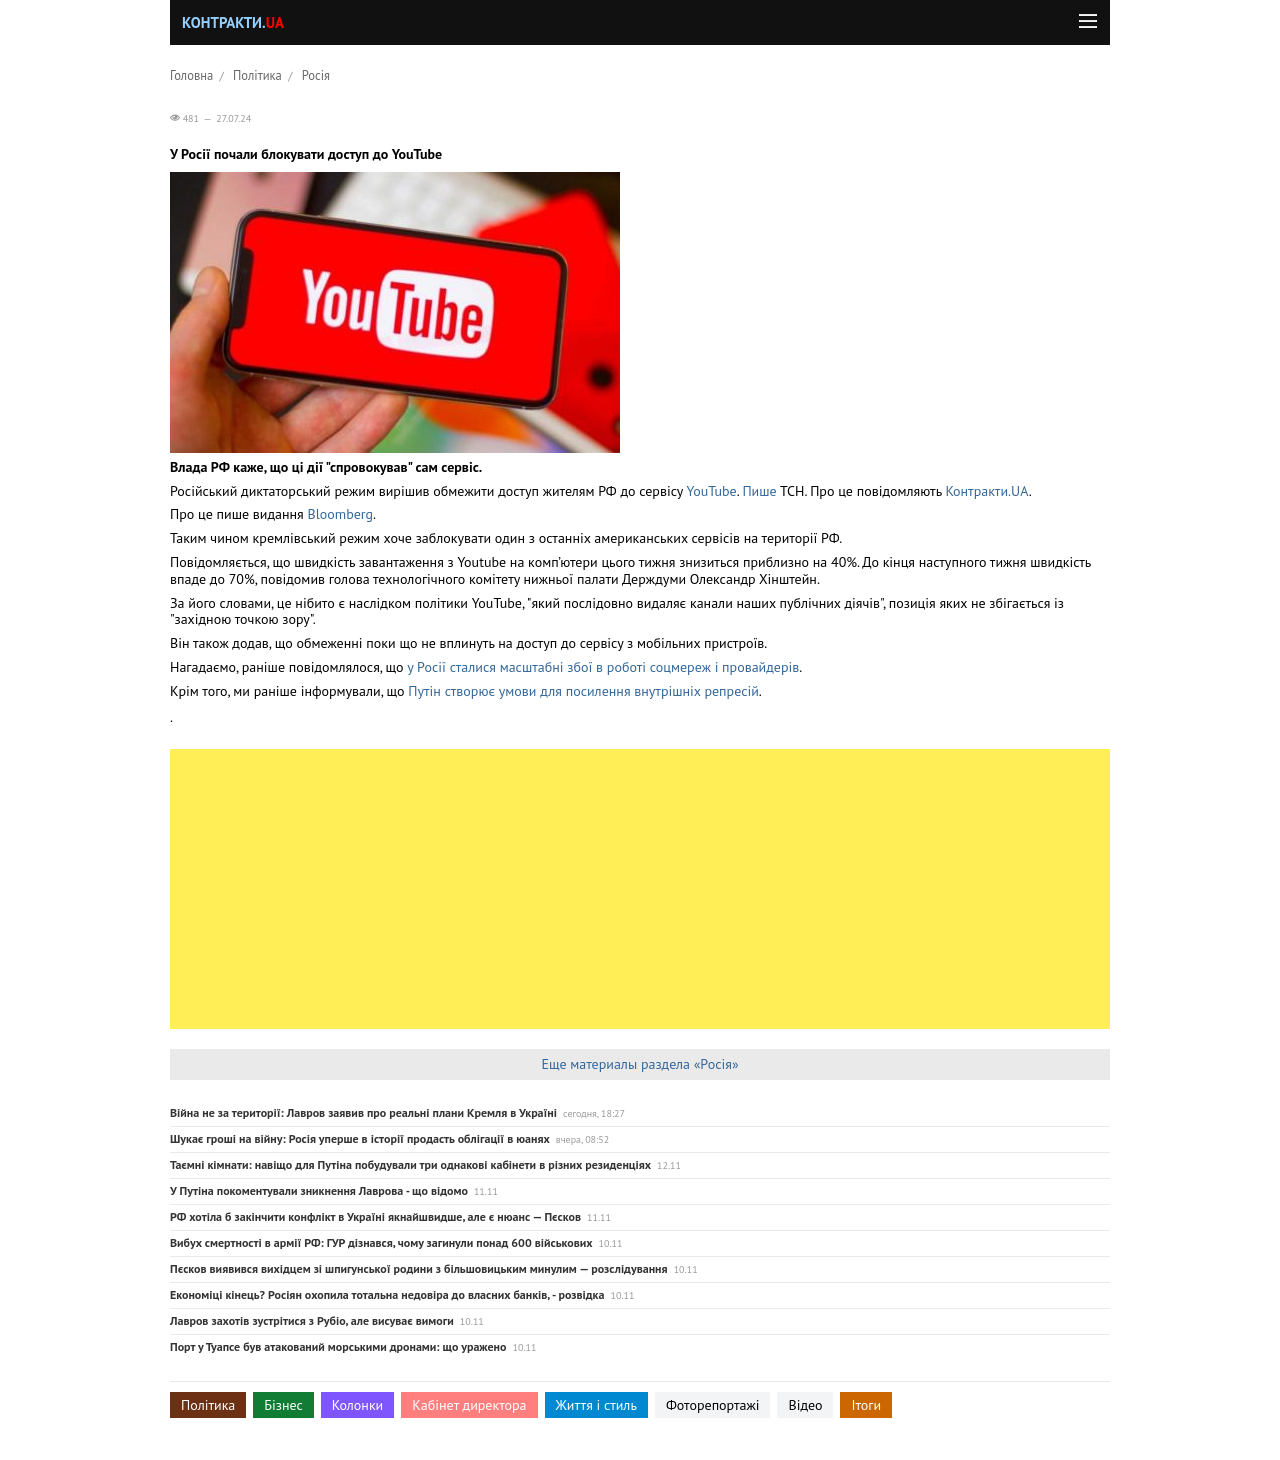  I want to click on Політика, so click(257, 75).